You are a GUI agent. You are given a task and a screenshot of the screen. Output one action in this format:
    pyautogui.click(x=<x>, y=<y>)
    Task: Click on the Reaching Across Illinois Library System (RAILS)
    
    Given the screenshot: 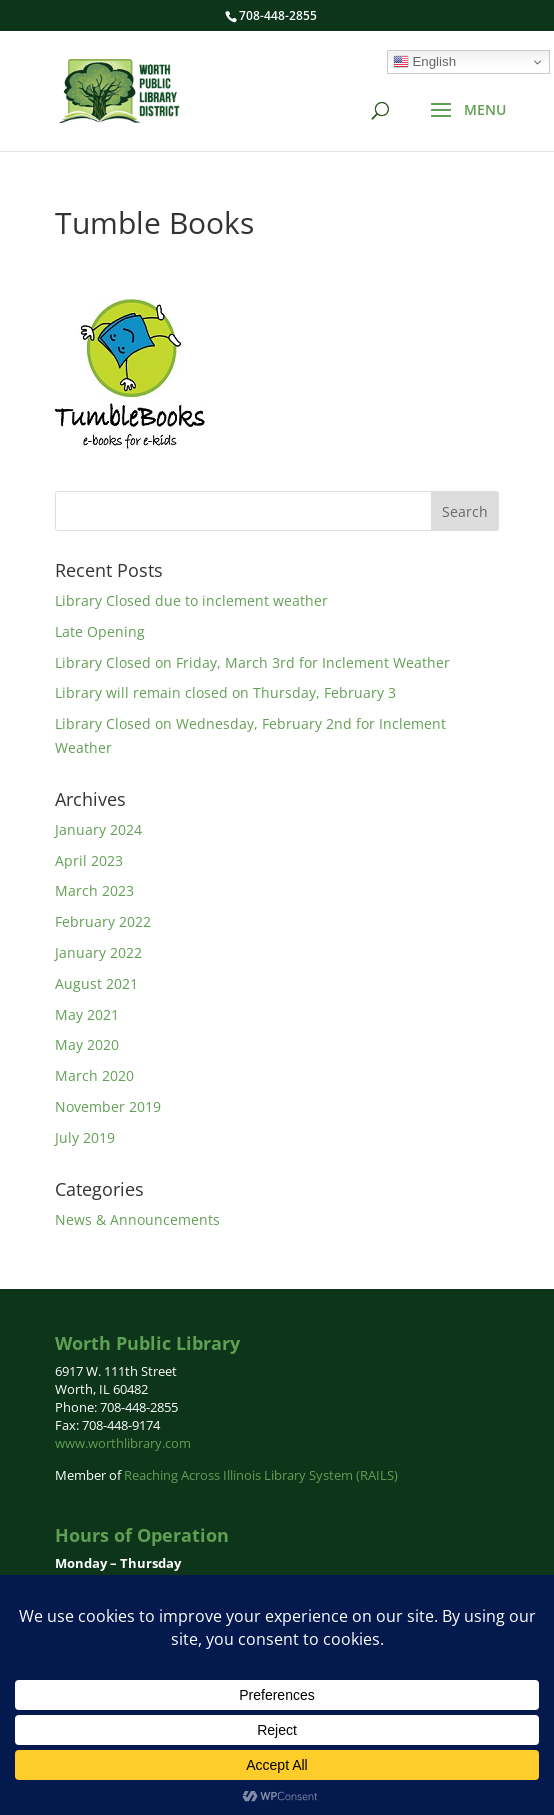 What is the action you would take?
    pyautogui.click(x=261, y=1475)
    